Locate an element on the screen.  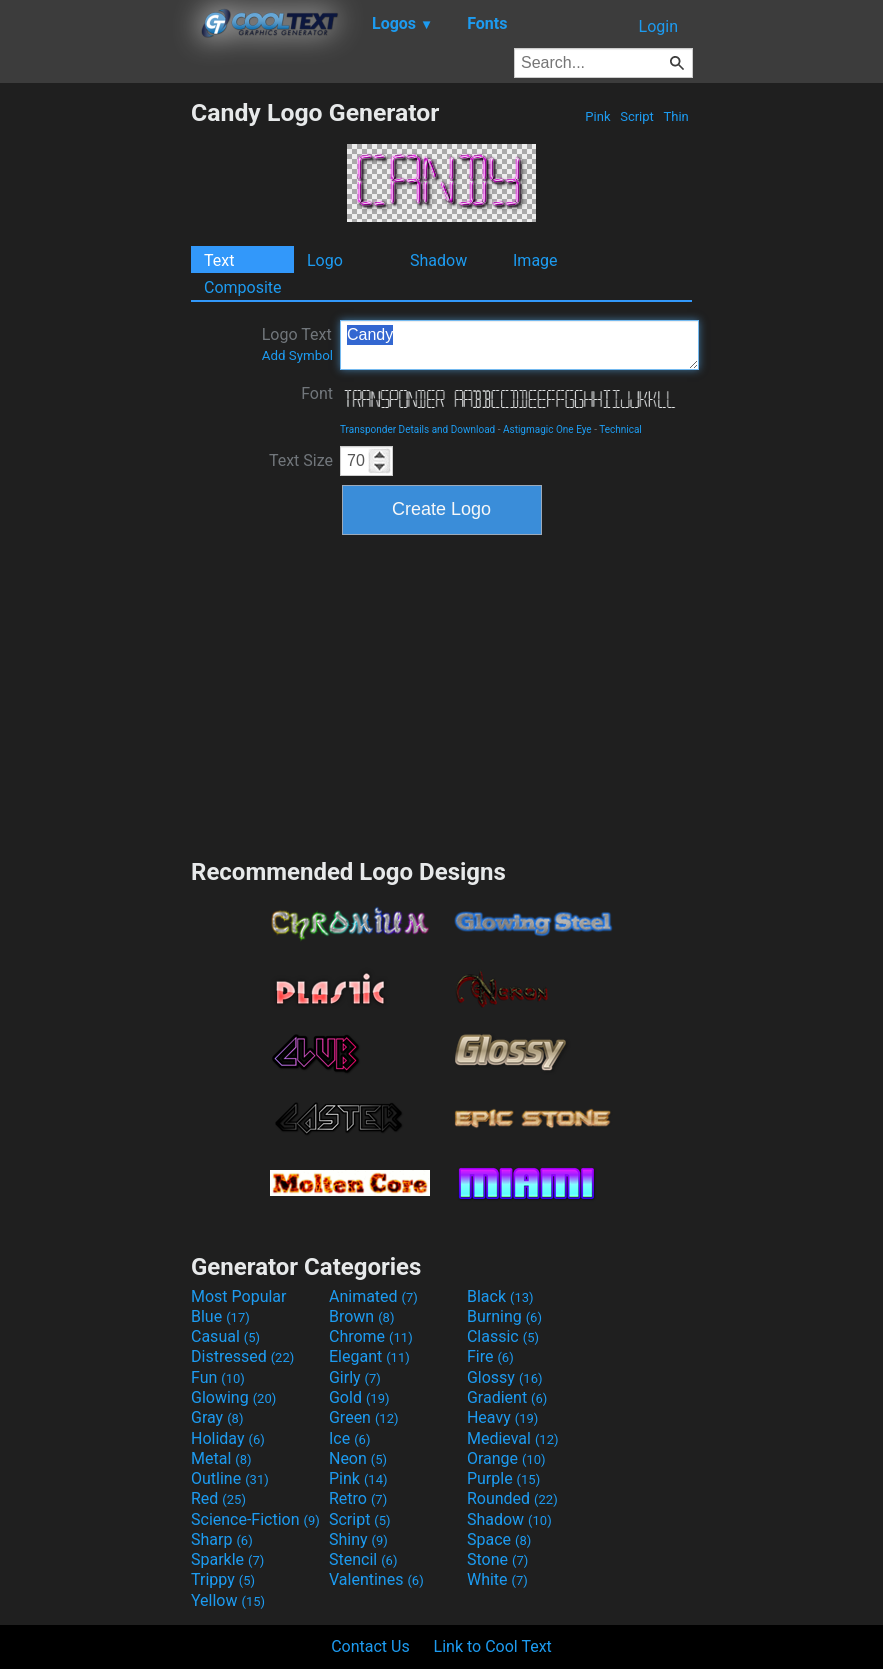
Distressed is located at coordinates (242, 1356).